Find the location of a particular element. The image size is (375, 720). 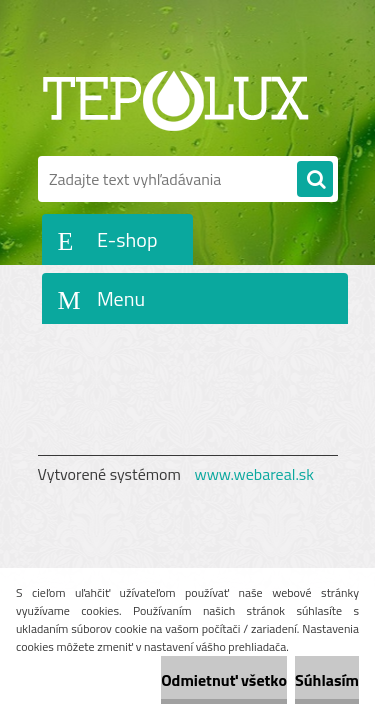

[search] is located at coordinates (315, 180).